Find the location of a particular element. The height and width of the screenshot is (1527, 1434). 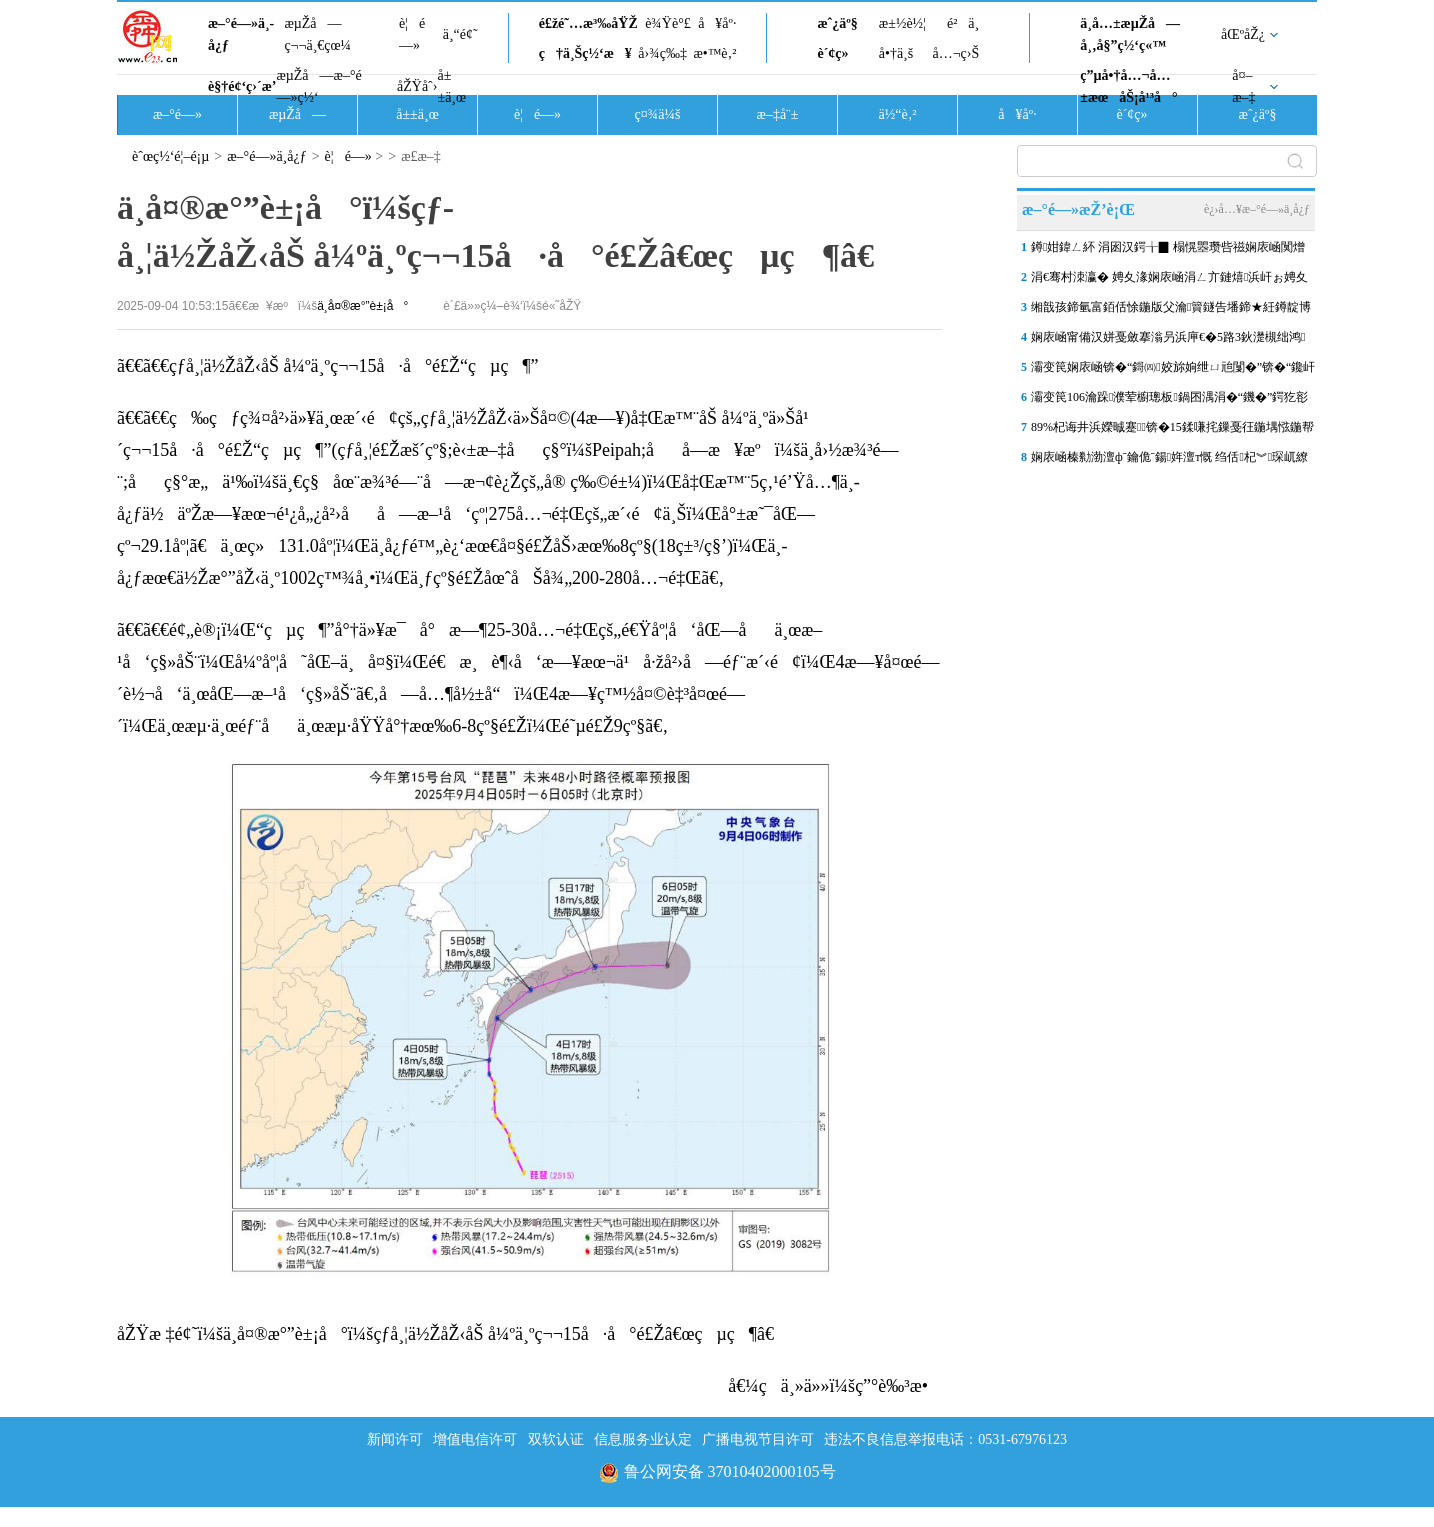

æµŽå—ç¬¬ä¸€çœ¼ is located at coordinates (317, 34).